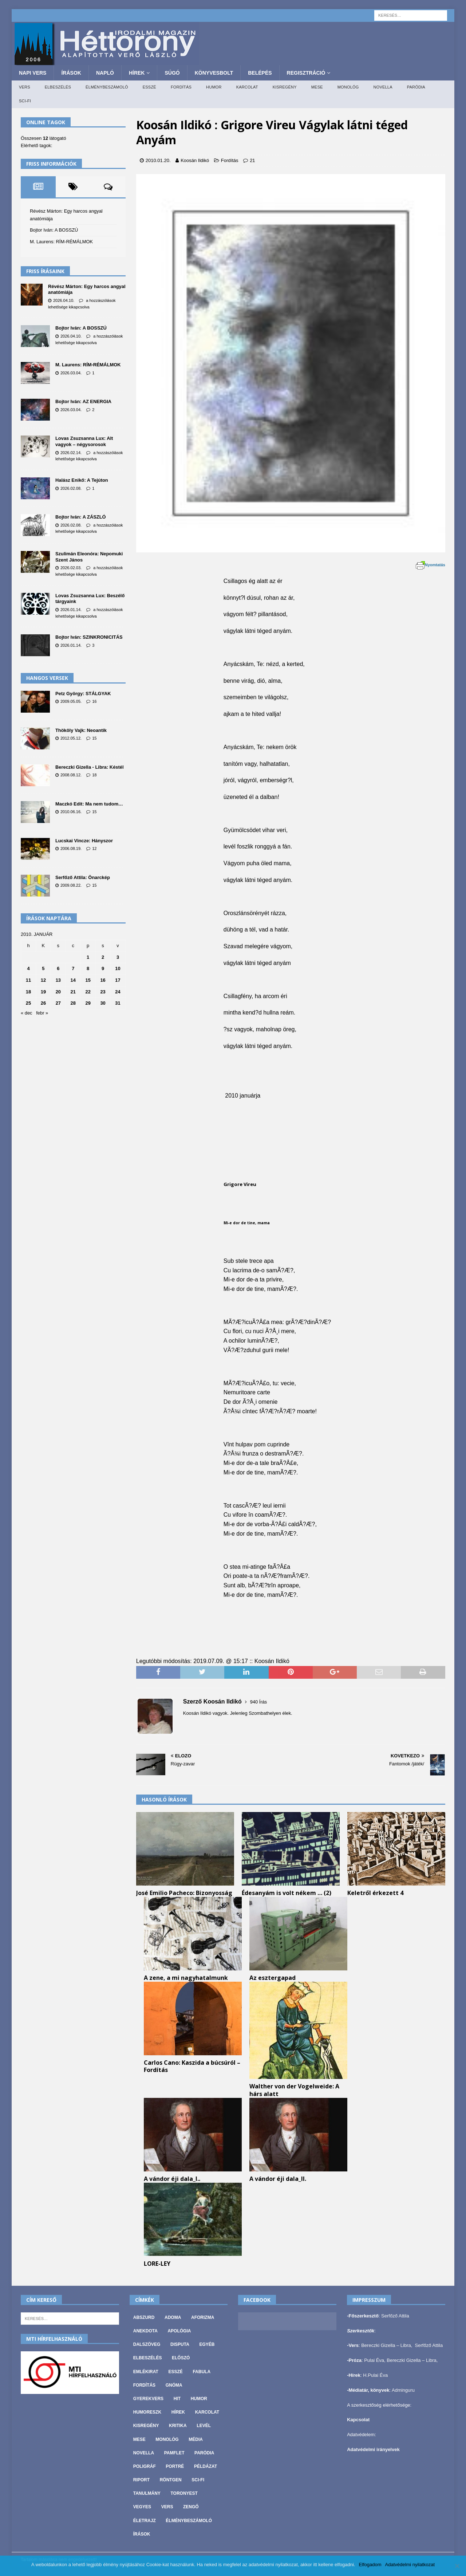 This screenshot has width=466, height=2576. What do you see at coordinates (260, 73) in the screenshot?
I see `Belépés` at bounding box center [260, 73].